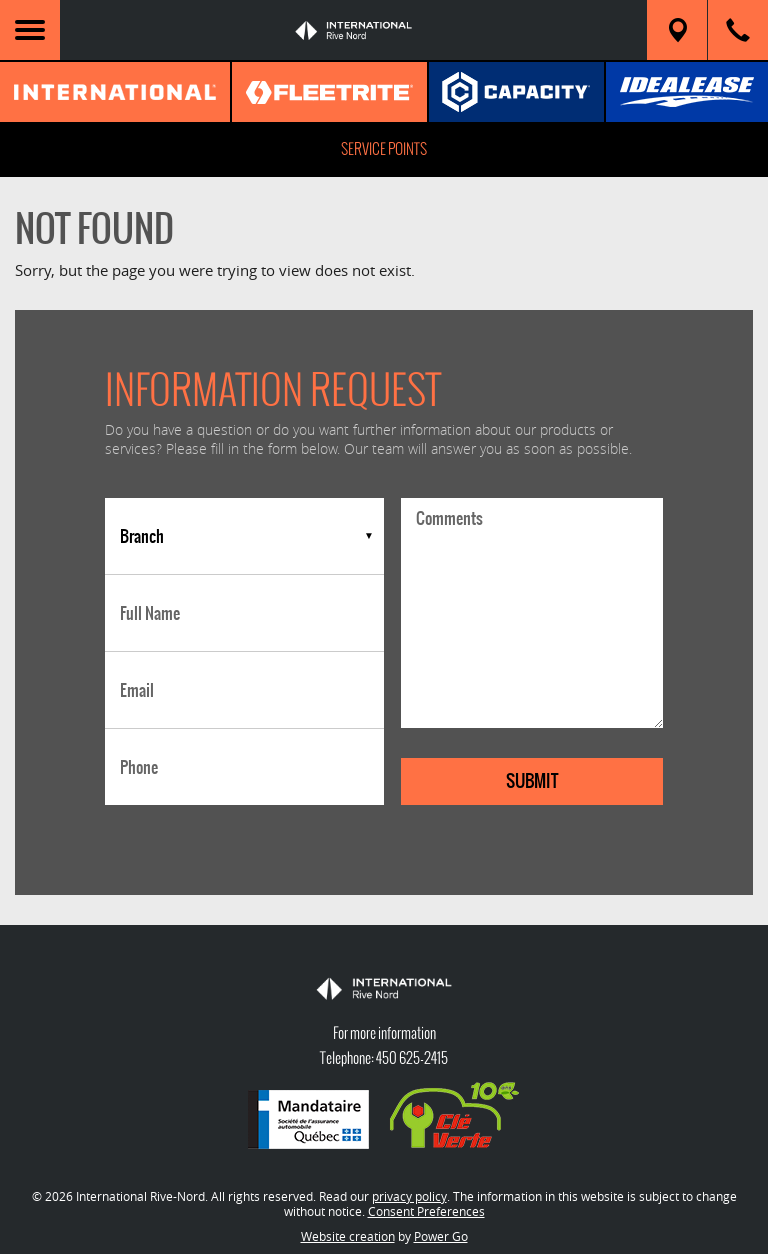 The image size is (768, 1254). What do you see at coordinates (348, 1236) in the screenshot?
I see `Website creation` at bounding box center [348, 1236].